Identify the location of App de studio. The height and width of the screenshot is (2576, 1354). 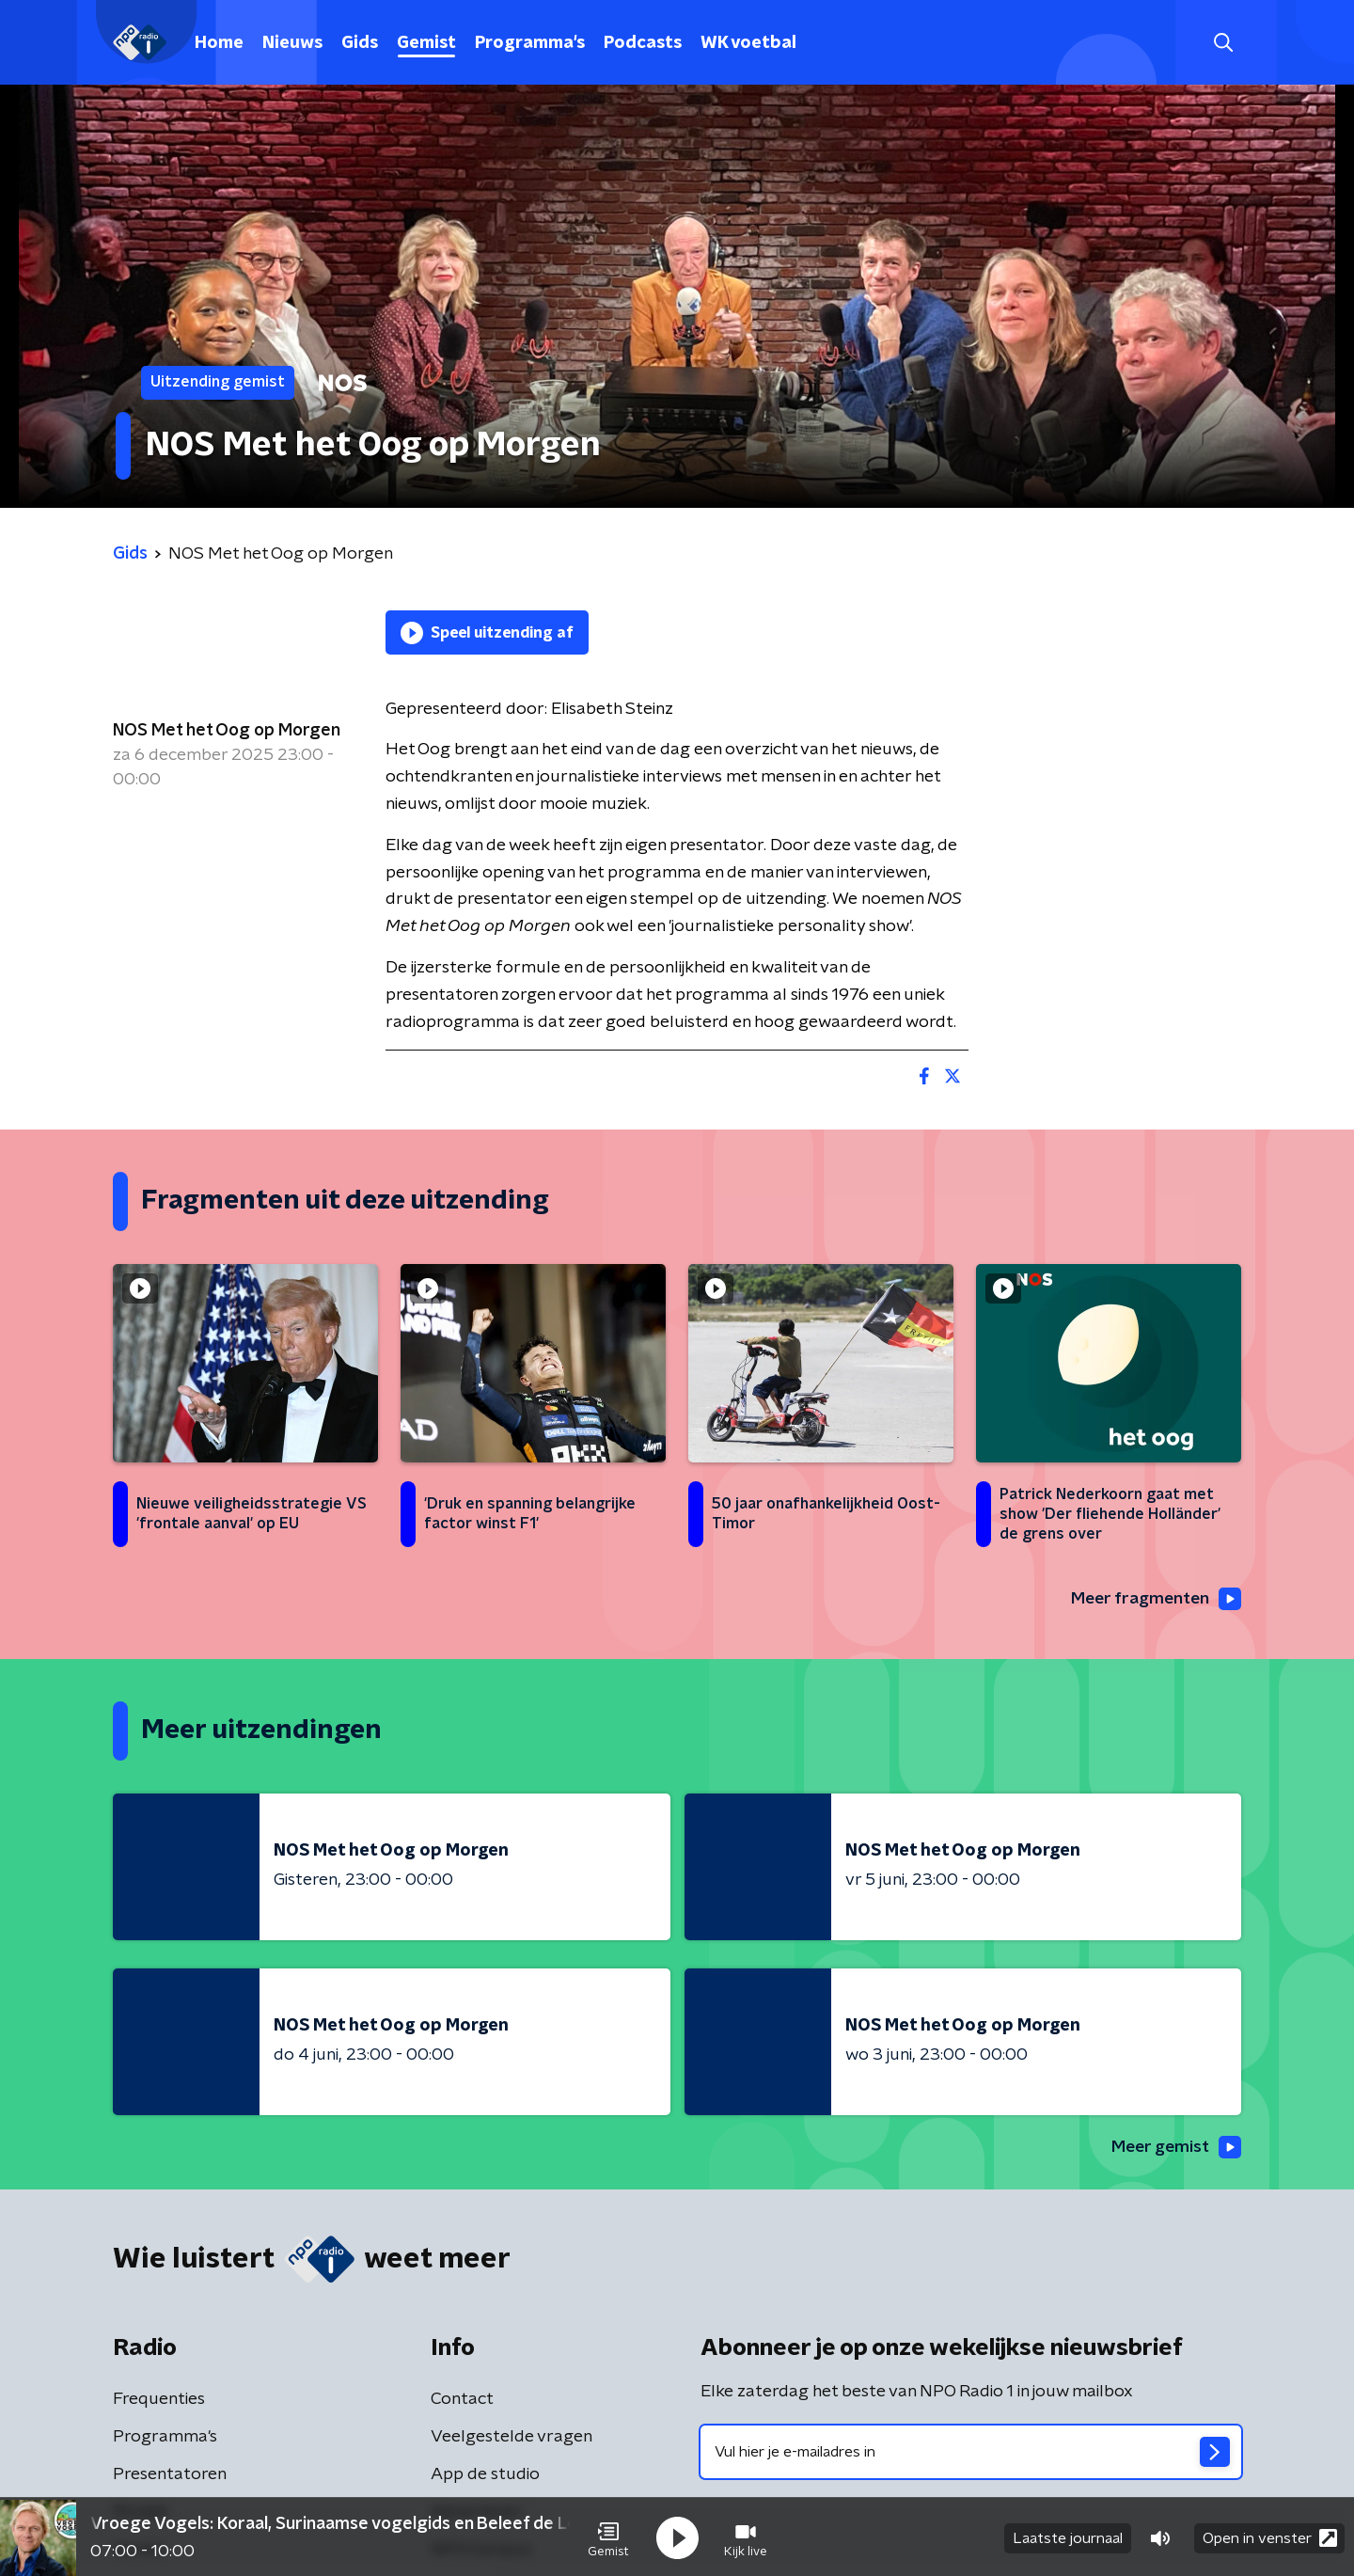
(485, 2475).